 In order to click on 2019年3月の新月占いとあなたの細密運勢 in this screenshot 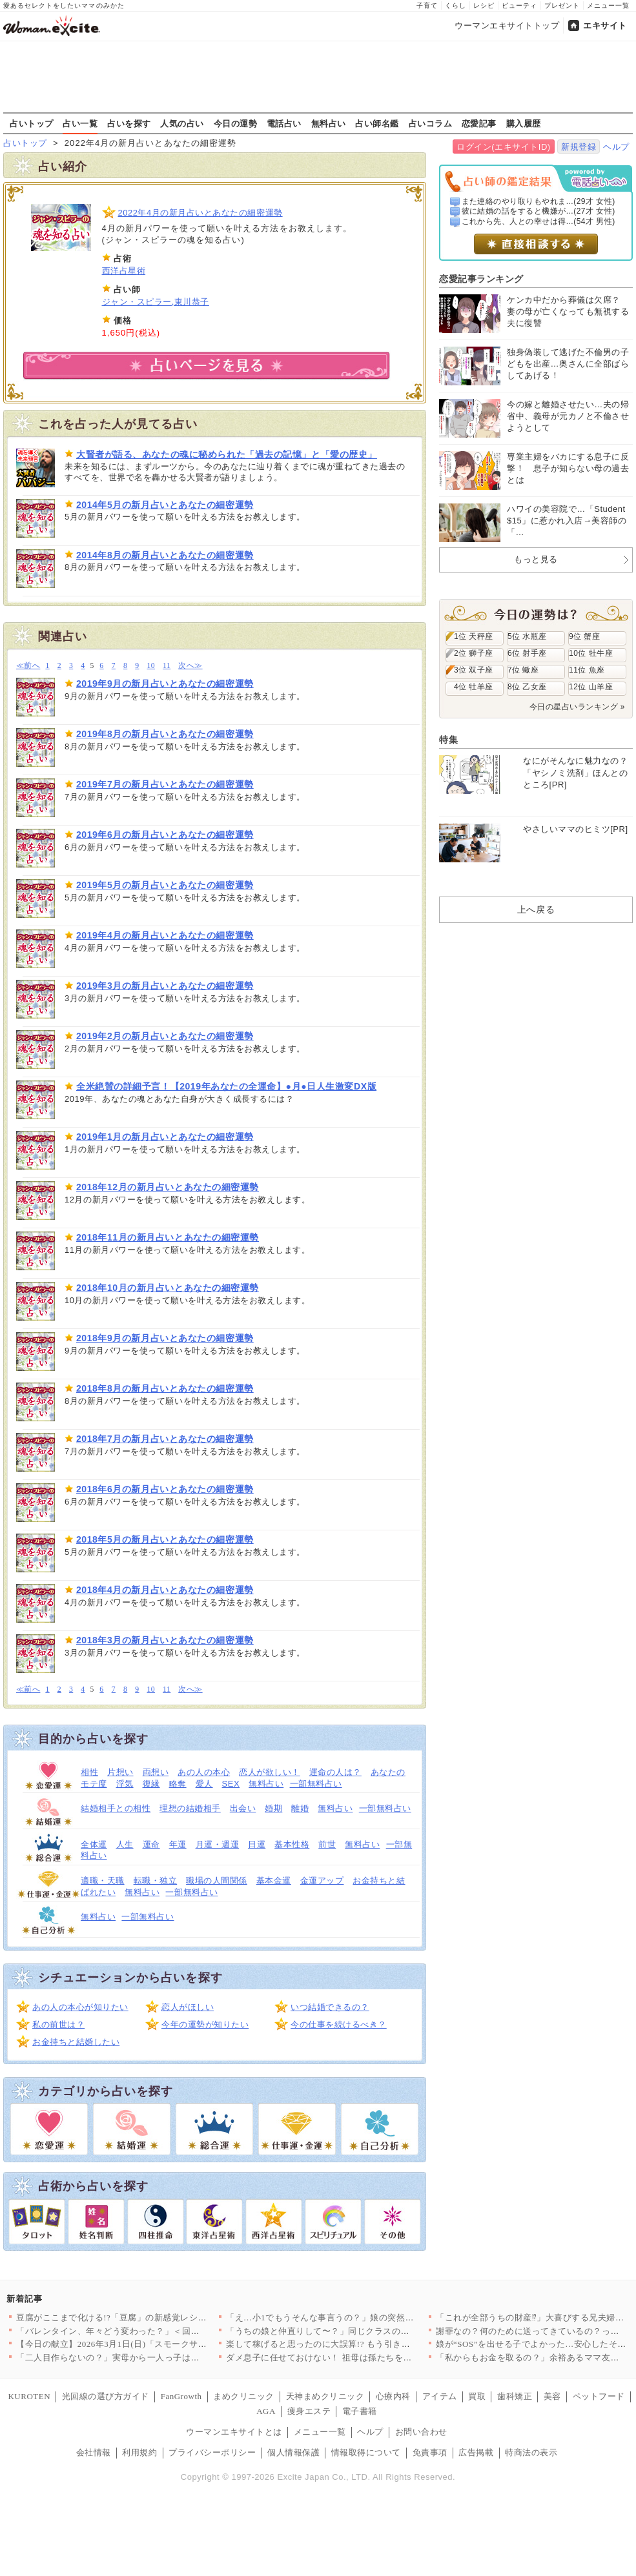, I will do `click(165, 985)`.